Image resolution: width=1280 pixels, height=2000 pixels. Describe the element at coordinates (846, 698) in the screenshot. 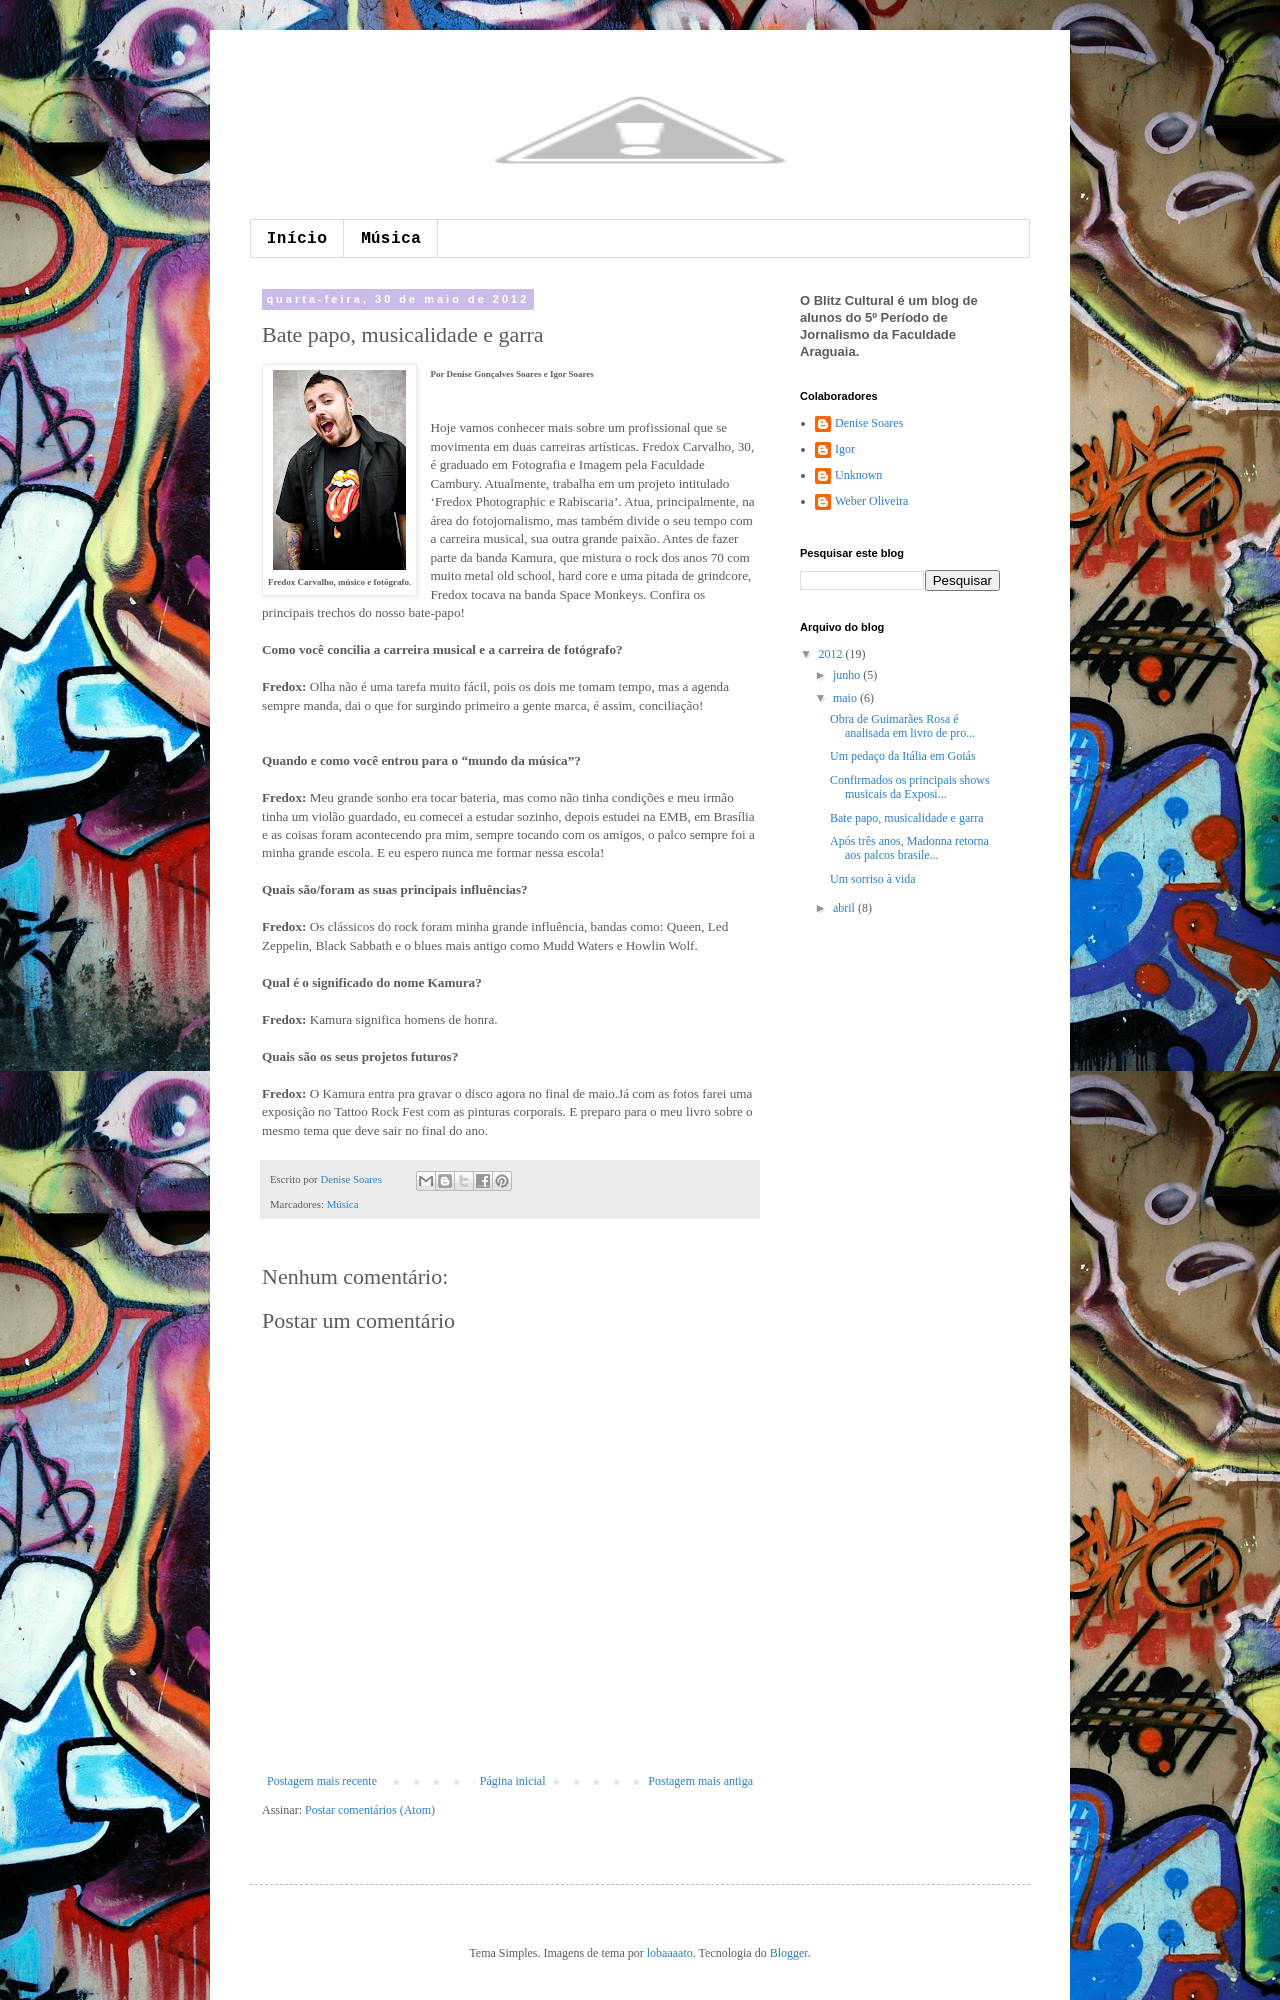

I see `maio` at that location.